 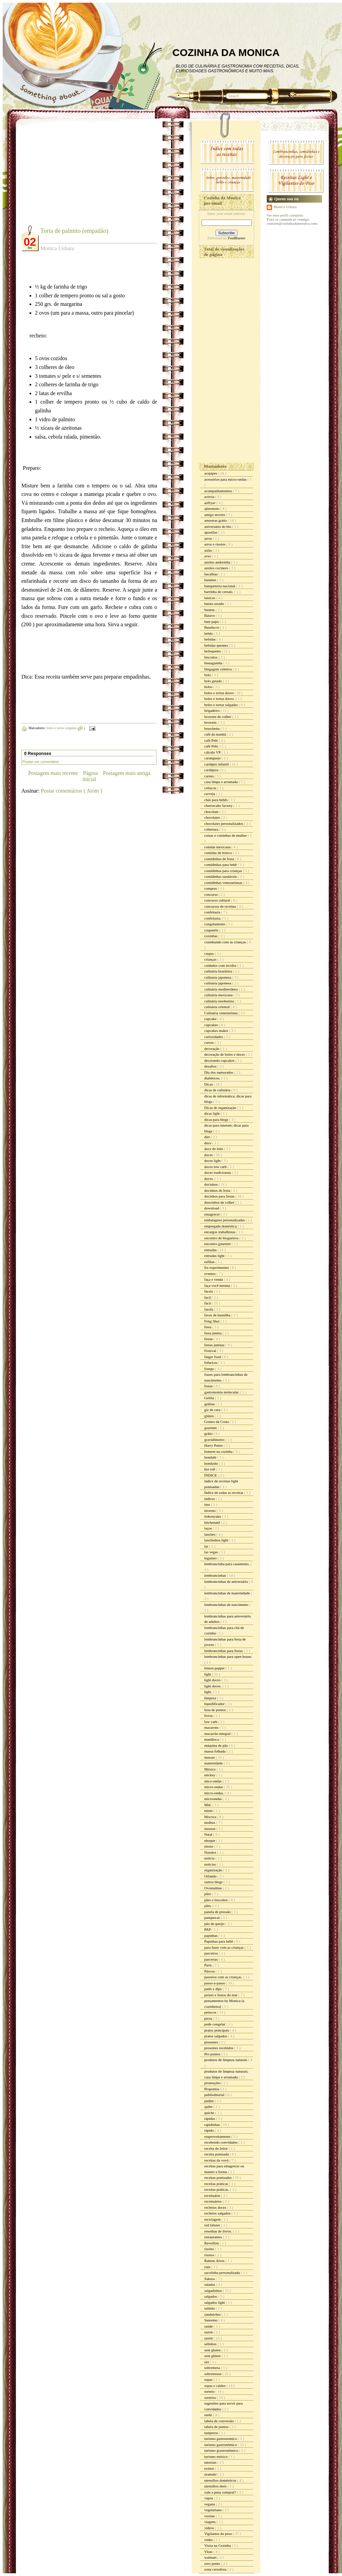 I want to click on passo-a-passo, so click(x=215, y=1983).